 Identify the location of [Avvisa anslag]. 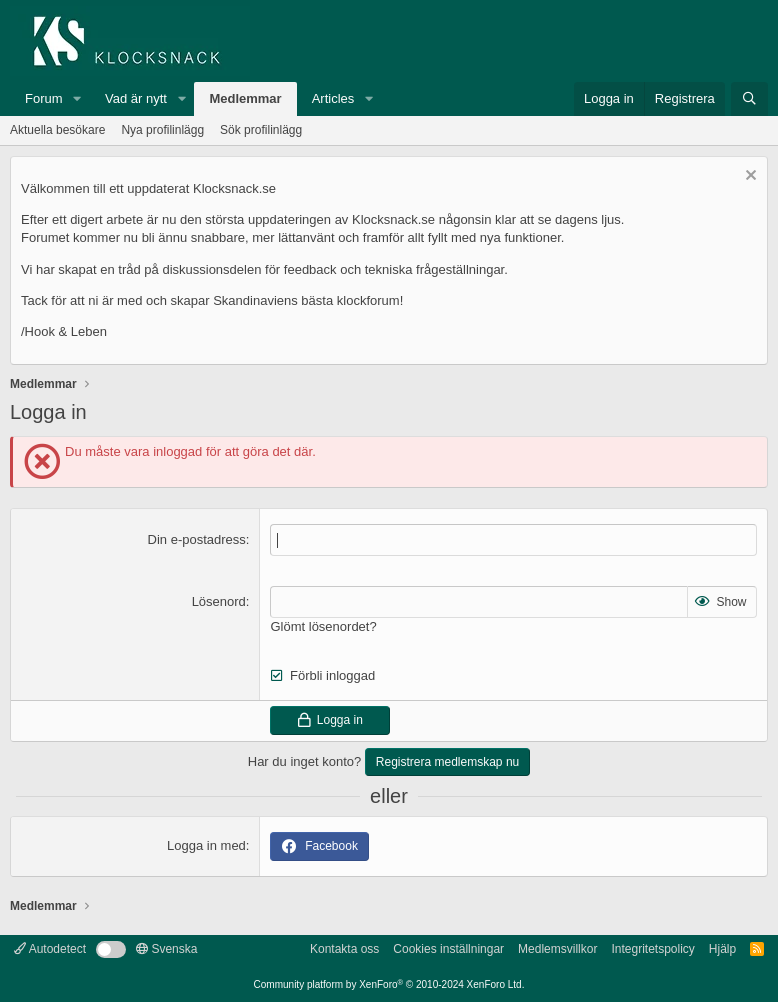
(748, 177).